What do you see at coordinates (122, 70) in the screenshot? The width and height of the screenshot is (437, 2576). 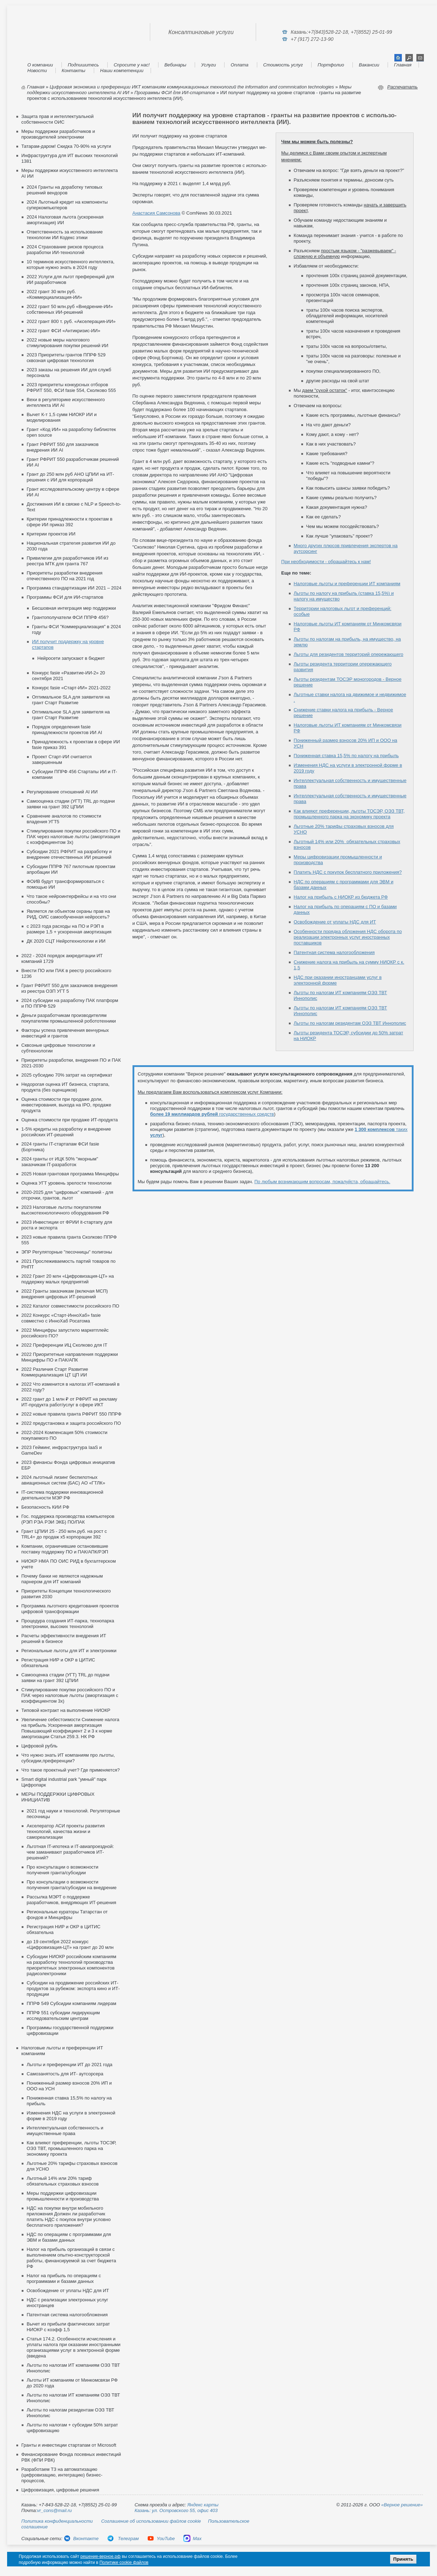 I see `Наши компетенции` at bounding box center [122, 70].